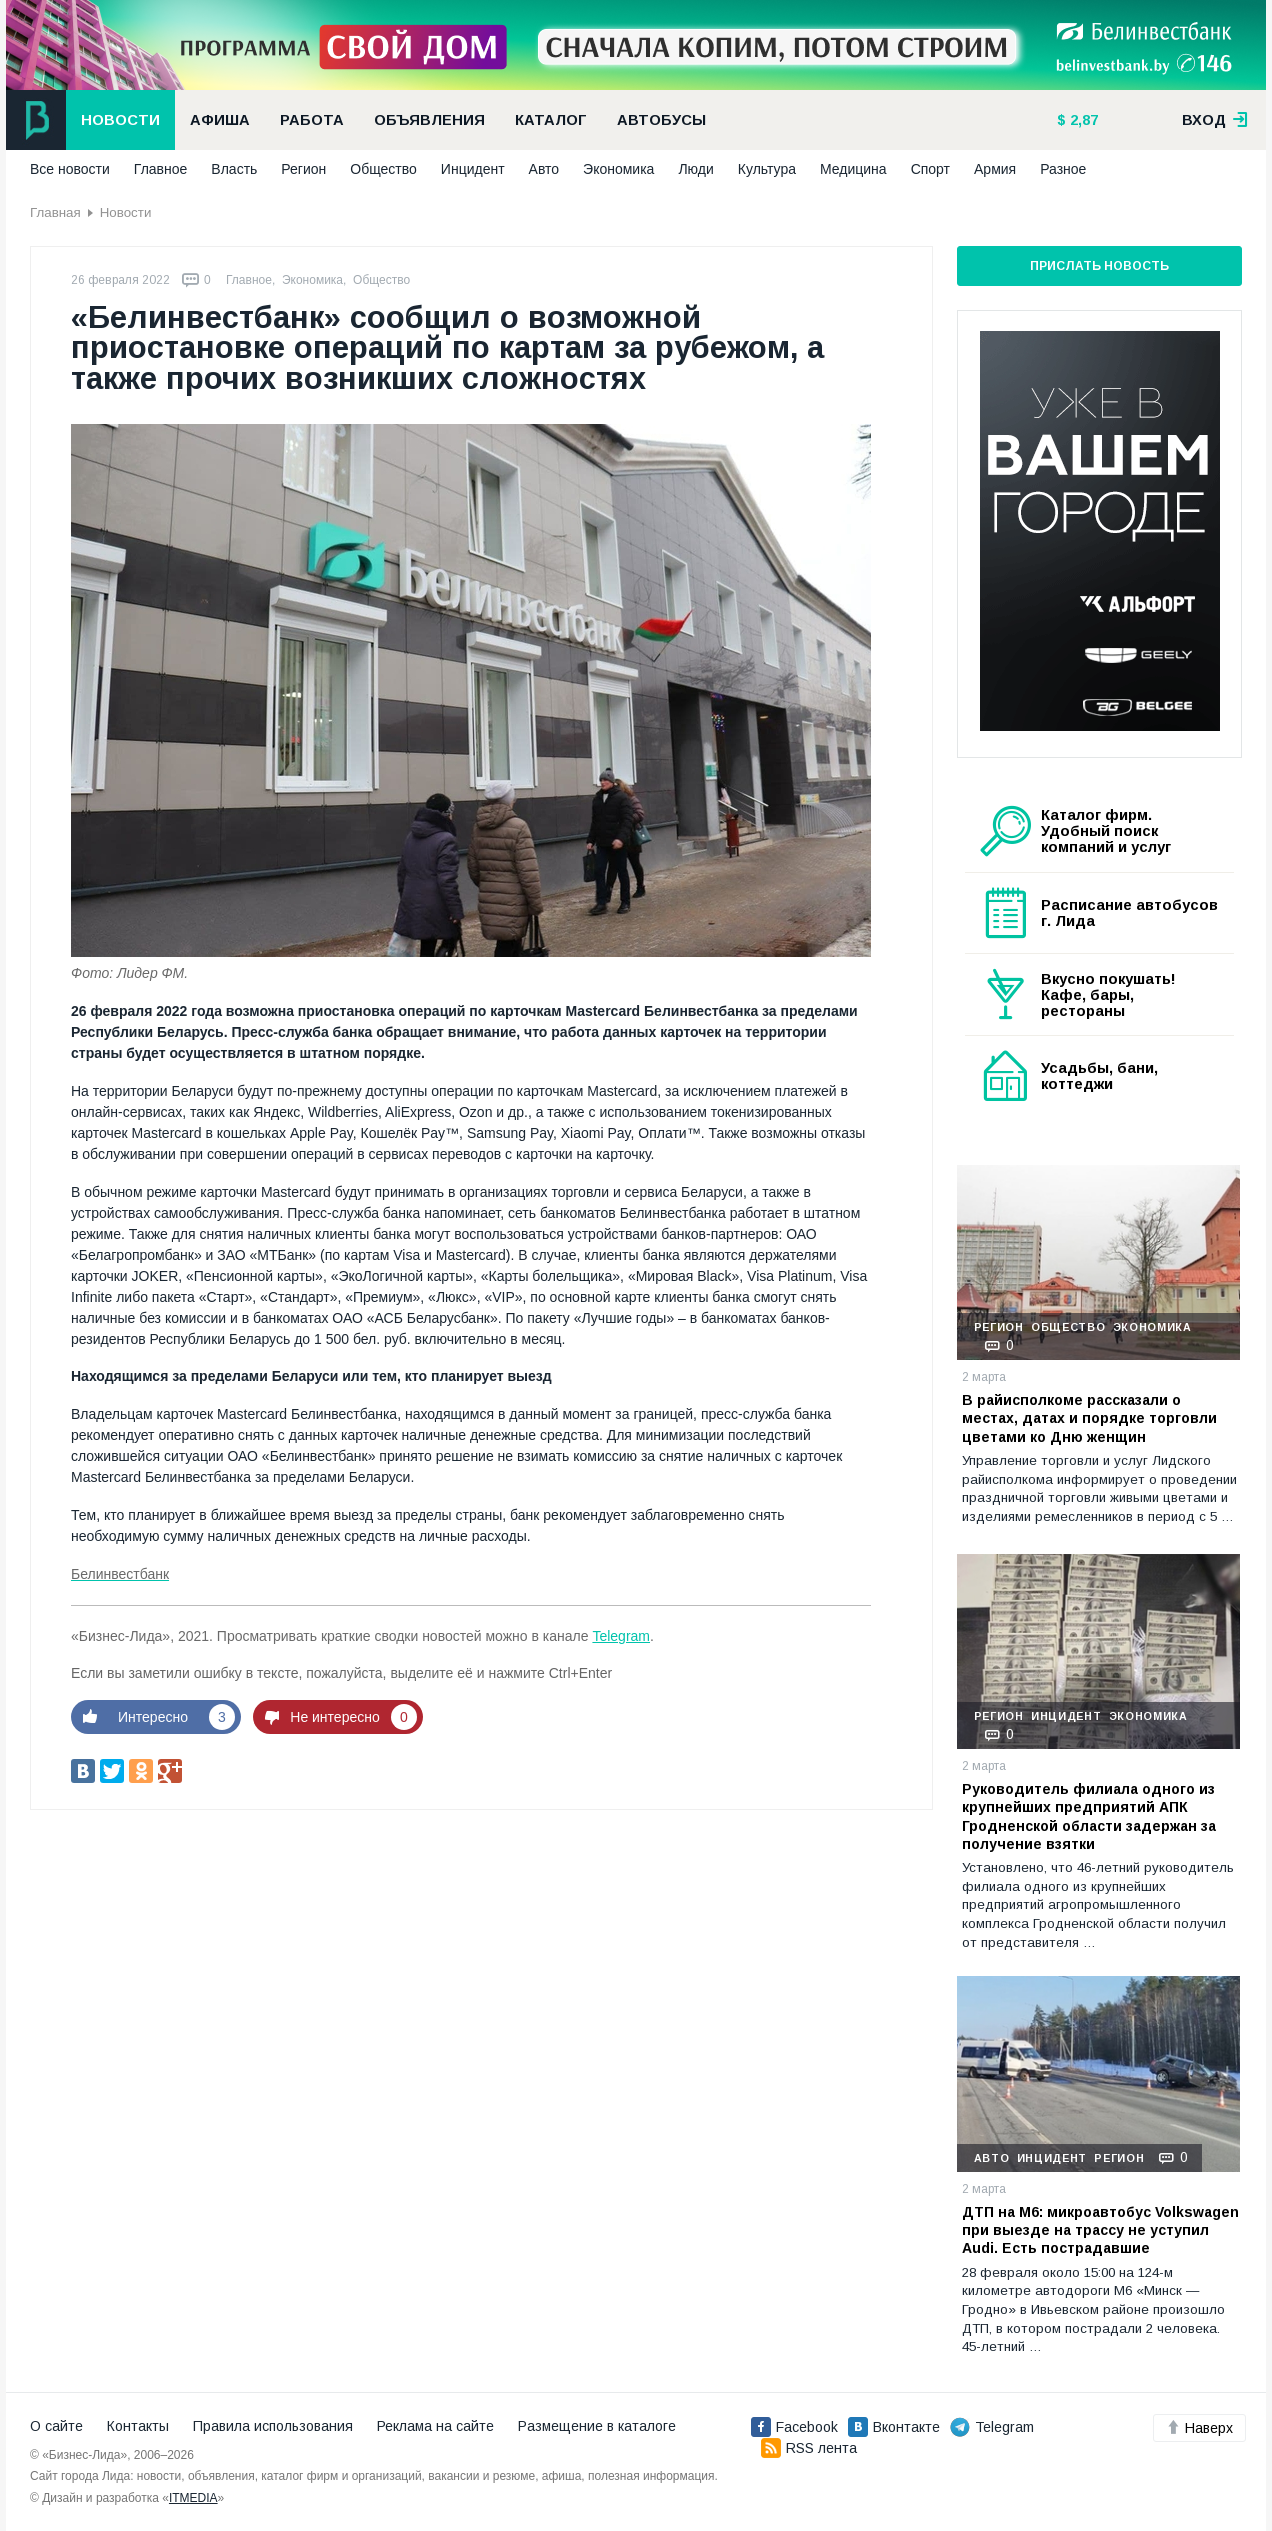  What do you see at coordinates (1106, 831) in the screenshot?
I see `Каталог фирм. Удобный поиск компаний и услуг` at bounding box center [1106, 831].